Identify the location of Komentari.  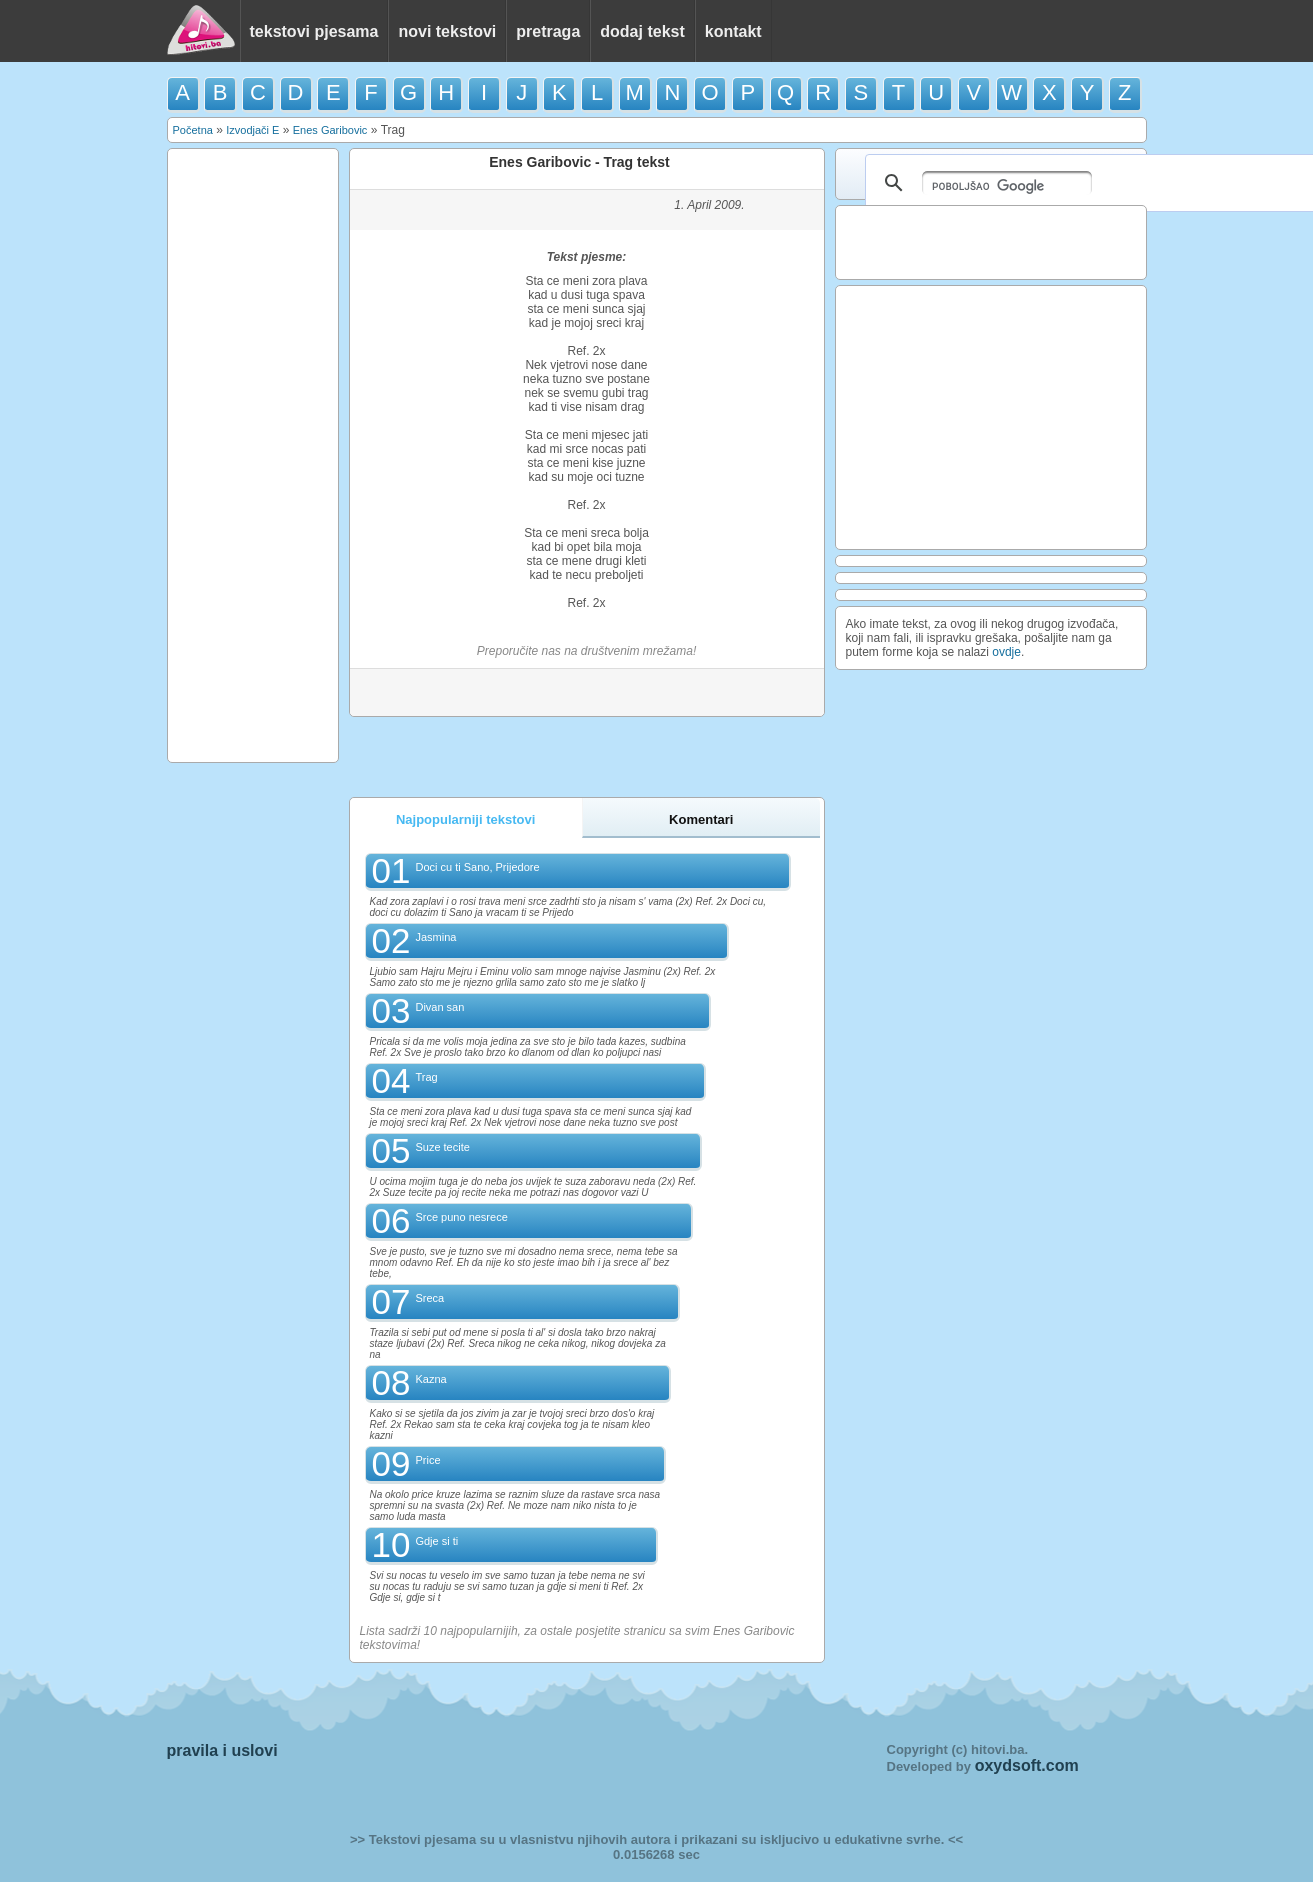
(701, 819).